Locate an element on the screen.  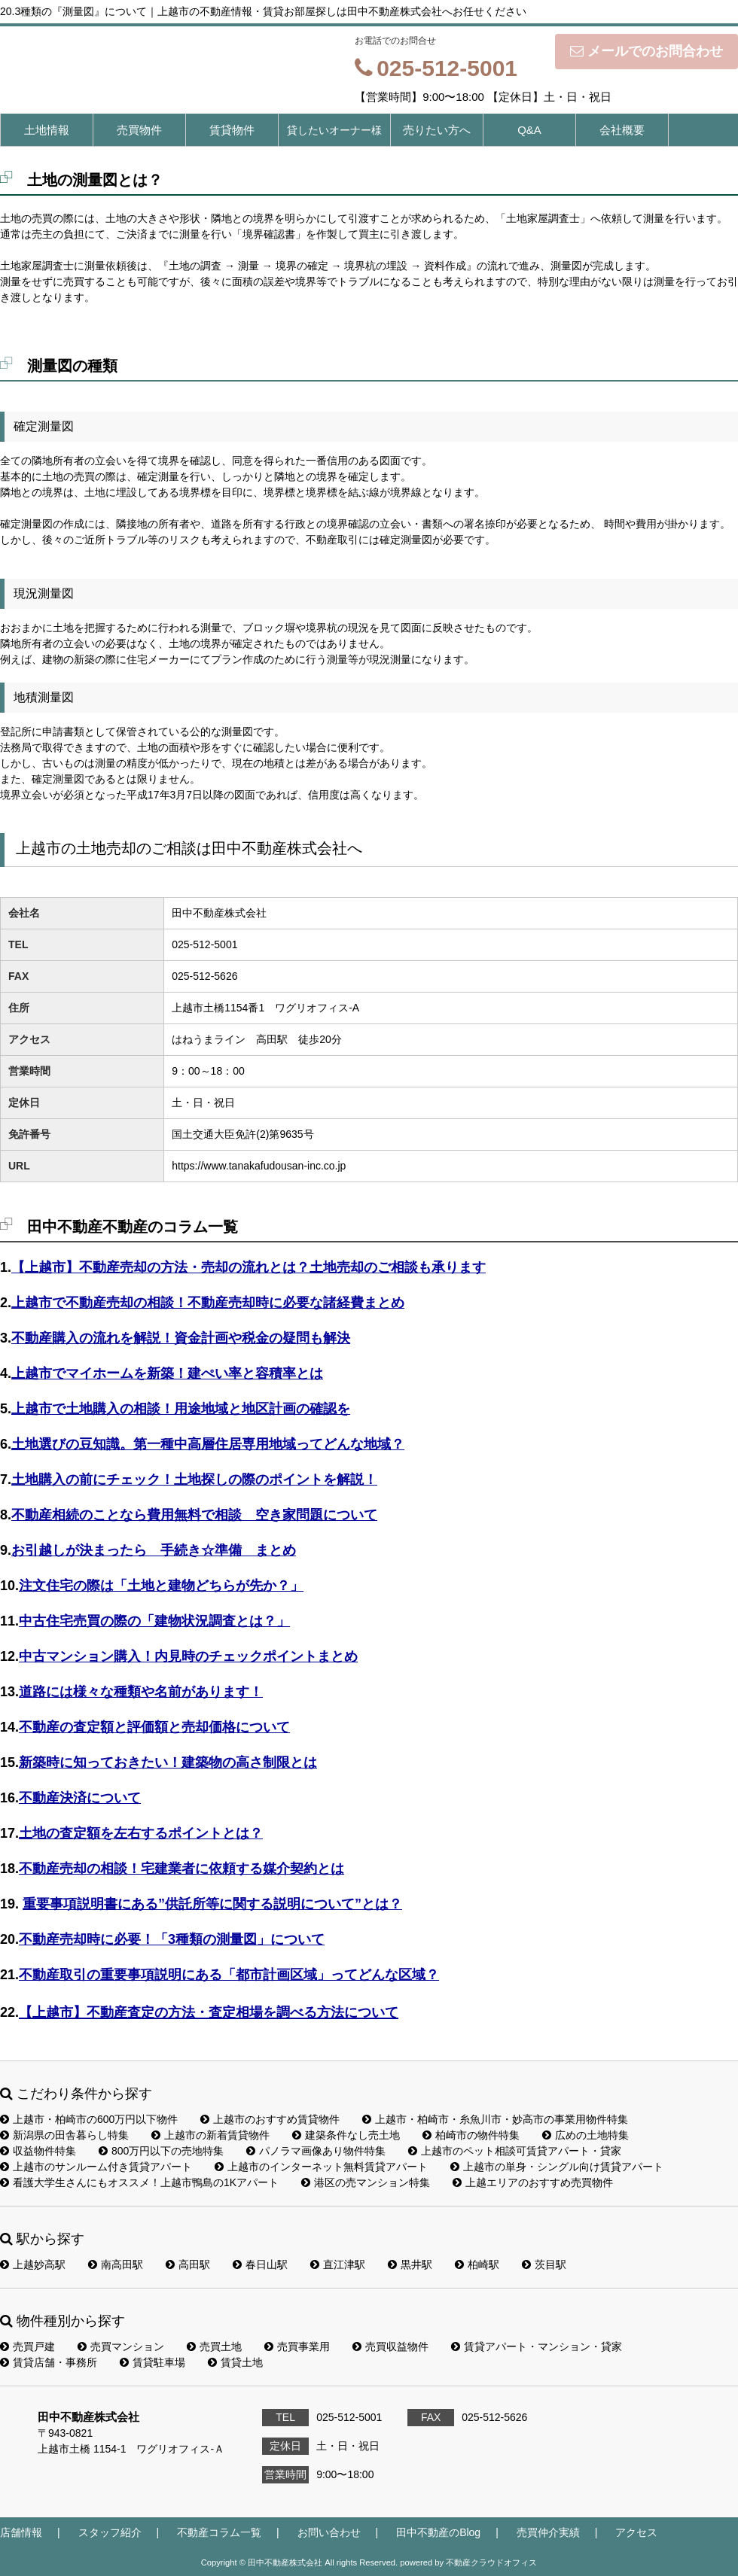
南高田駅 is located at coordinates (115, 2264).